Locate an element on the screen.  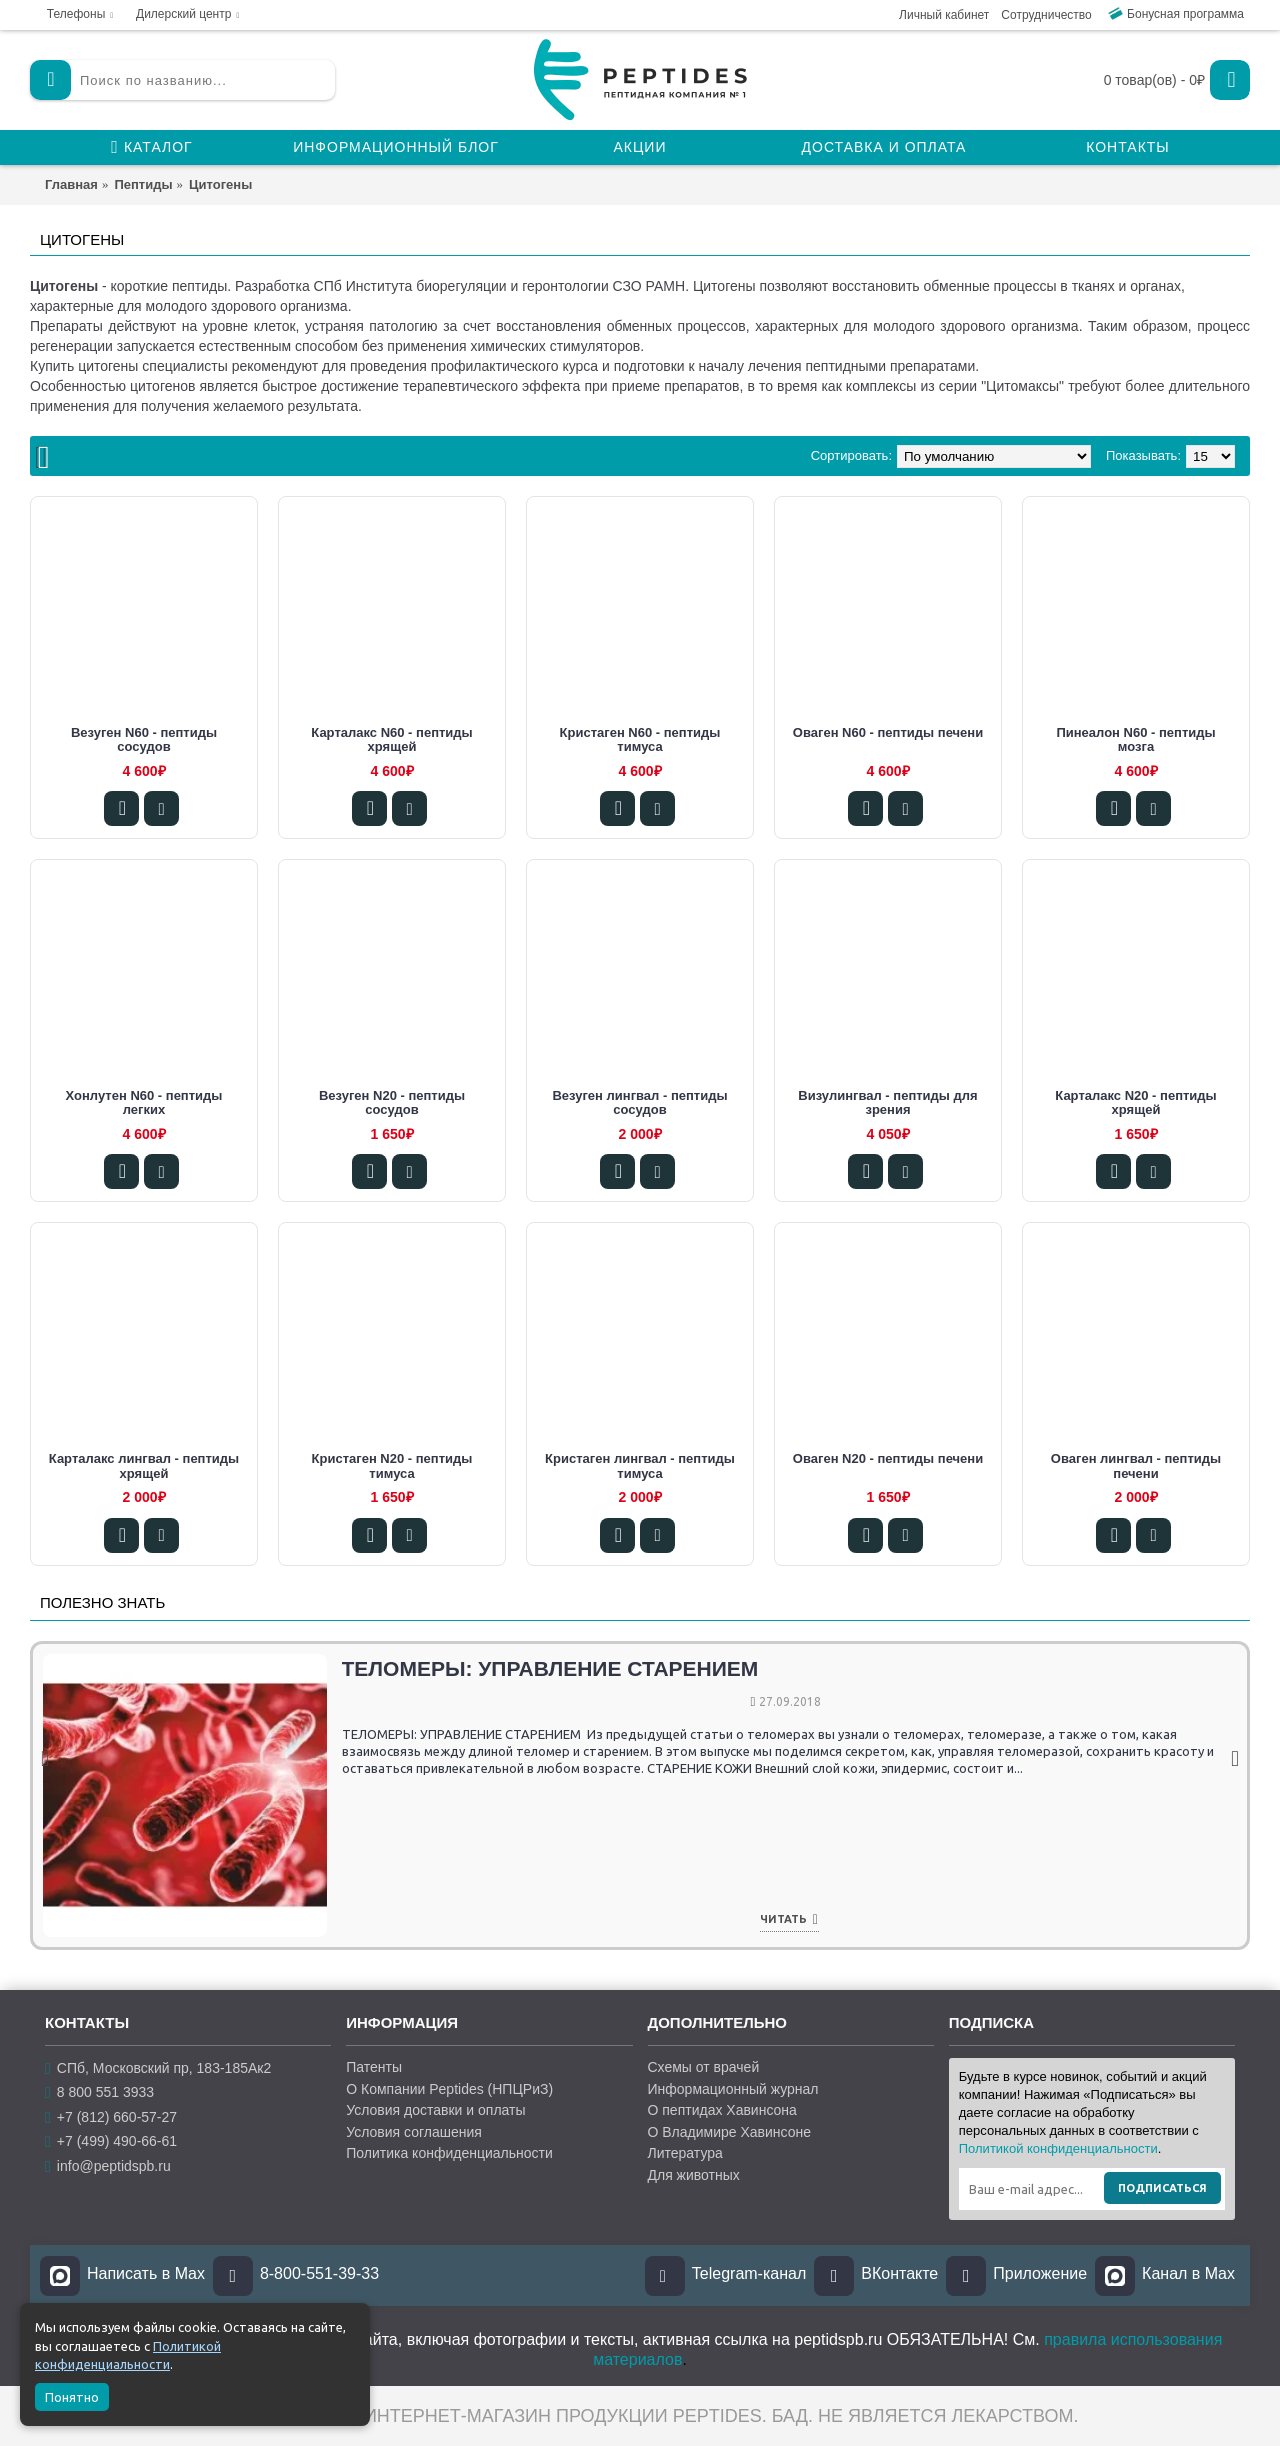
+7 (812) 660-57-27 is located at coordinates (111, 2117).